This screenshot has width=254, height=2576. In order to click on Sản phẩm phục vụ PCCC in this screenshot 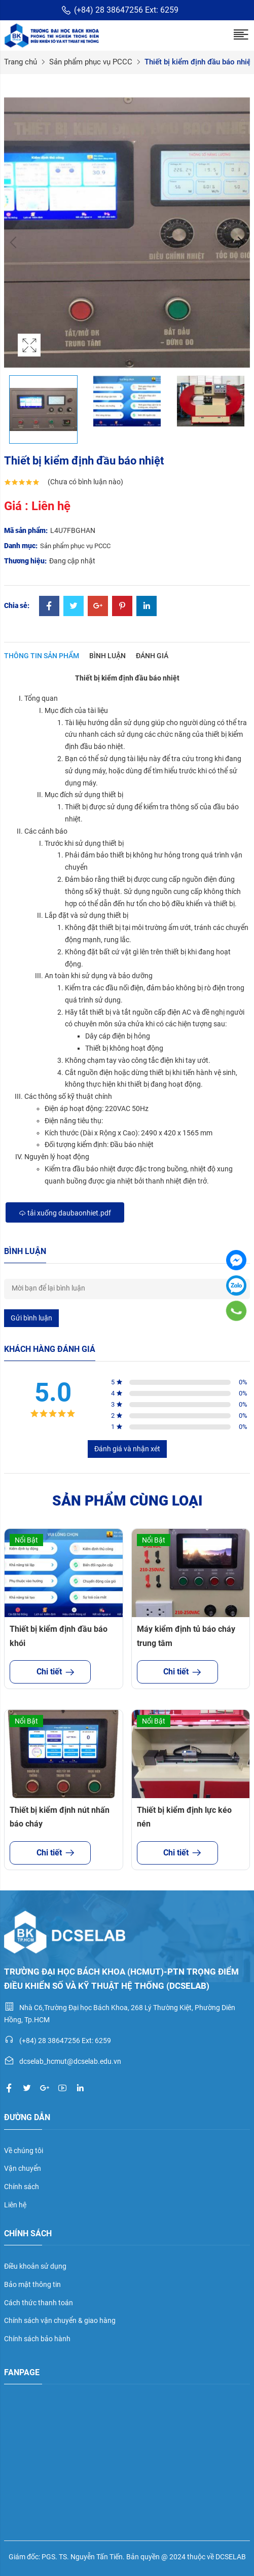, I will do `click(90, 61)`.